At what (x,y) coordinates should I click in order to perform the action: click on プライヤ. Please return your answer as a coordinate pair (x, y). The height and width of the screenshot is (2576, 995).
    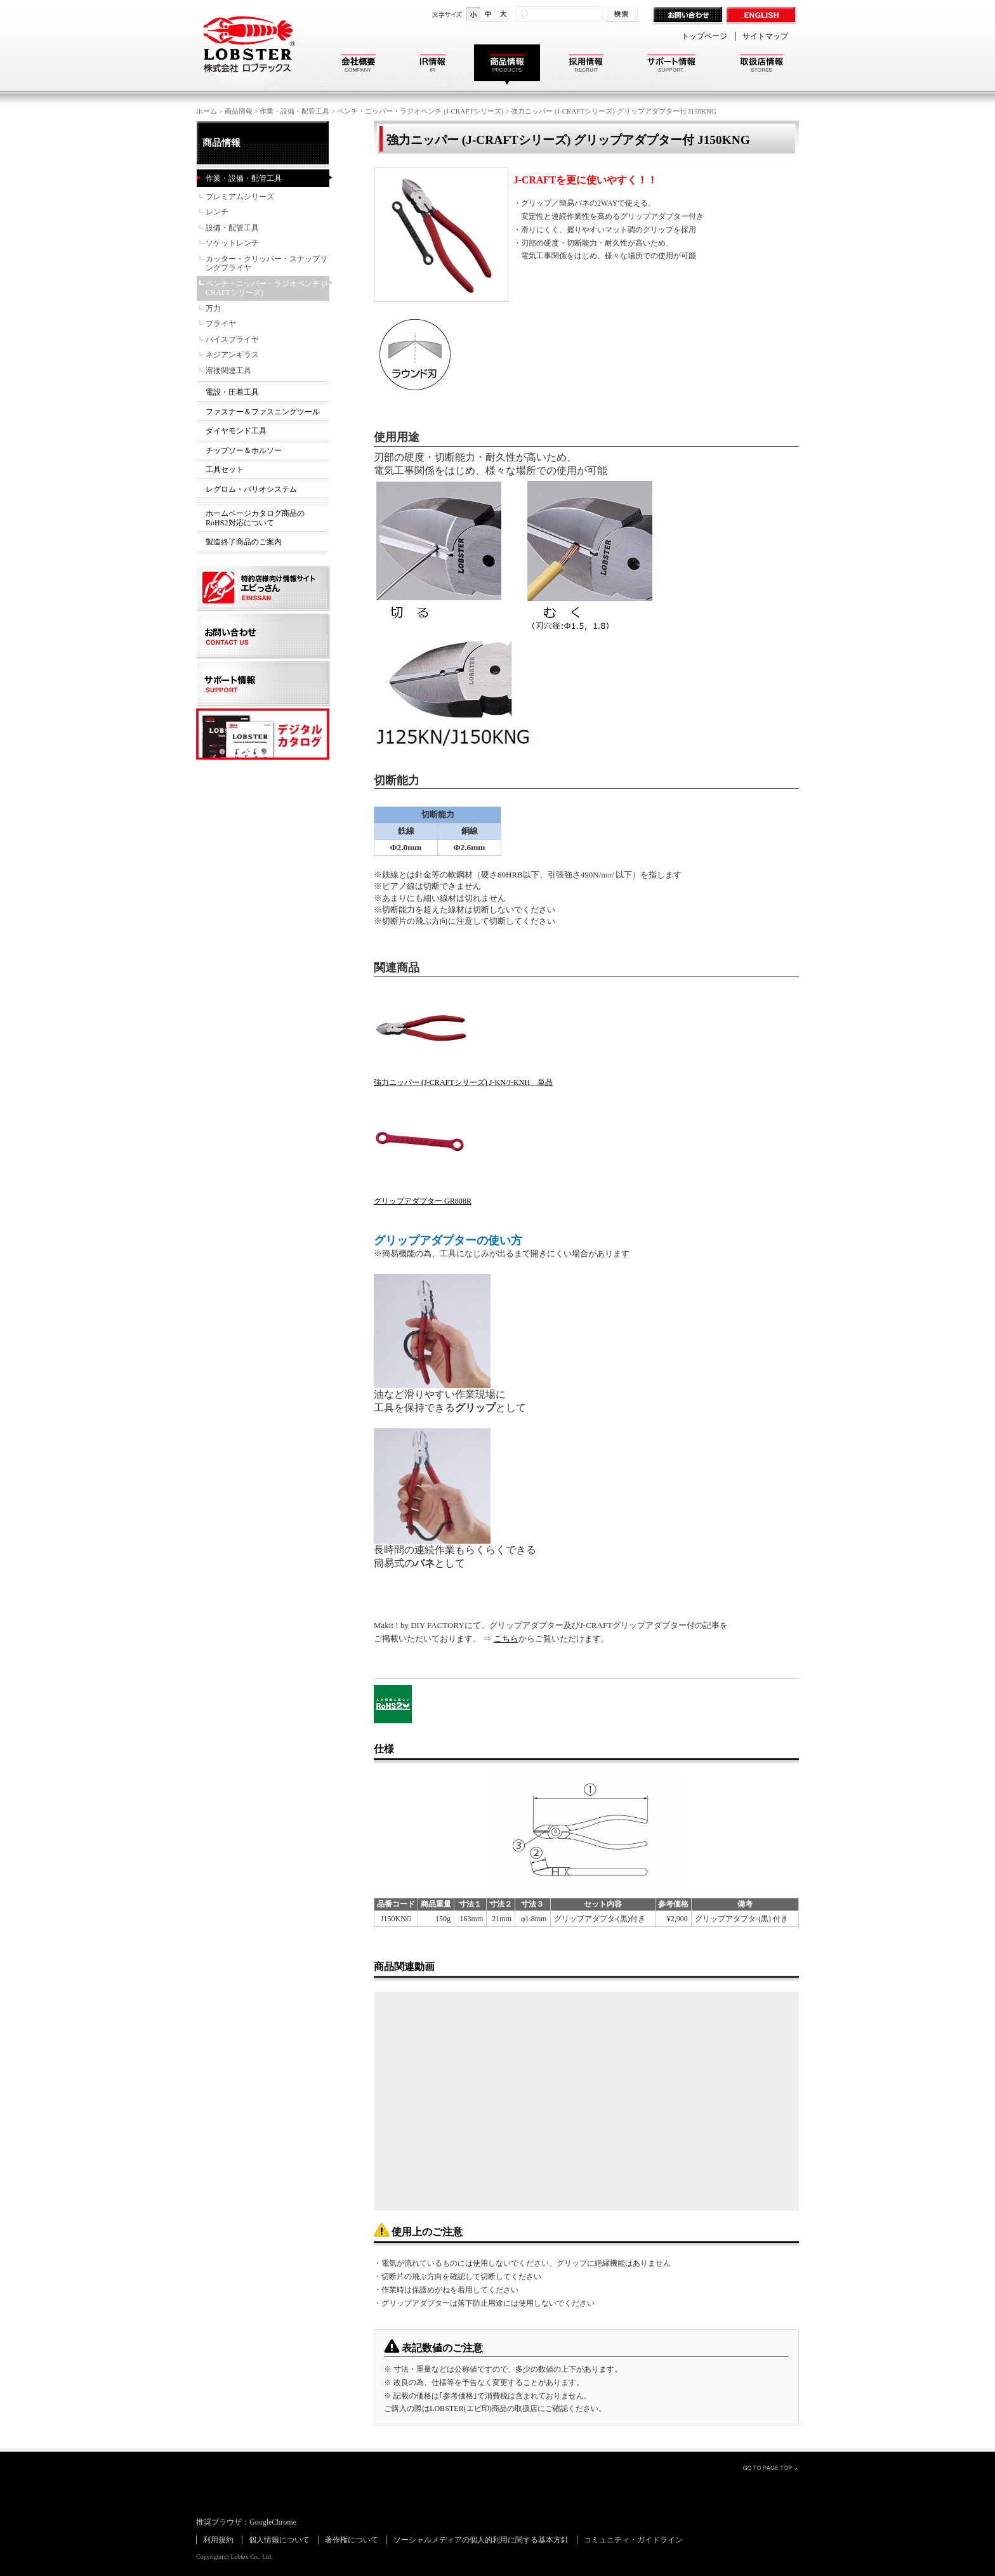
    Looking at the image, I should click on (221, 323).